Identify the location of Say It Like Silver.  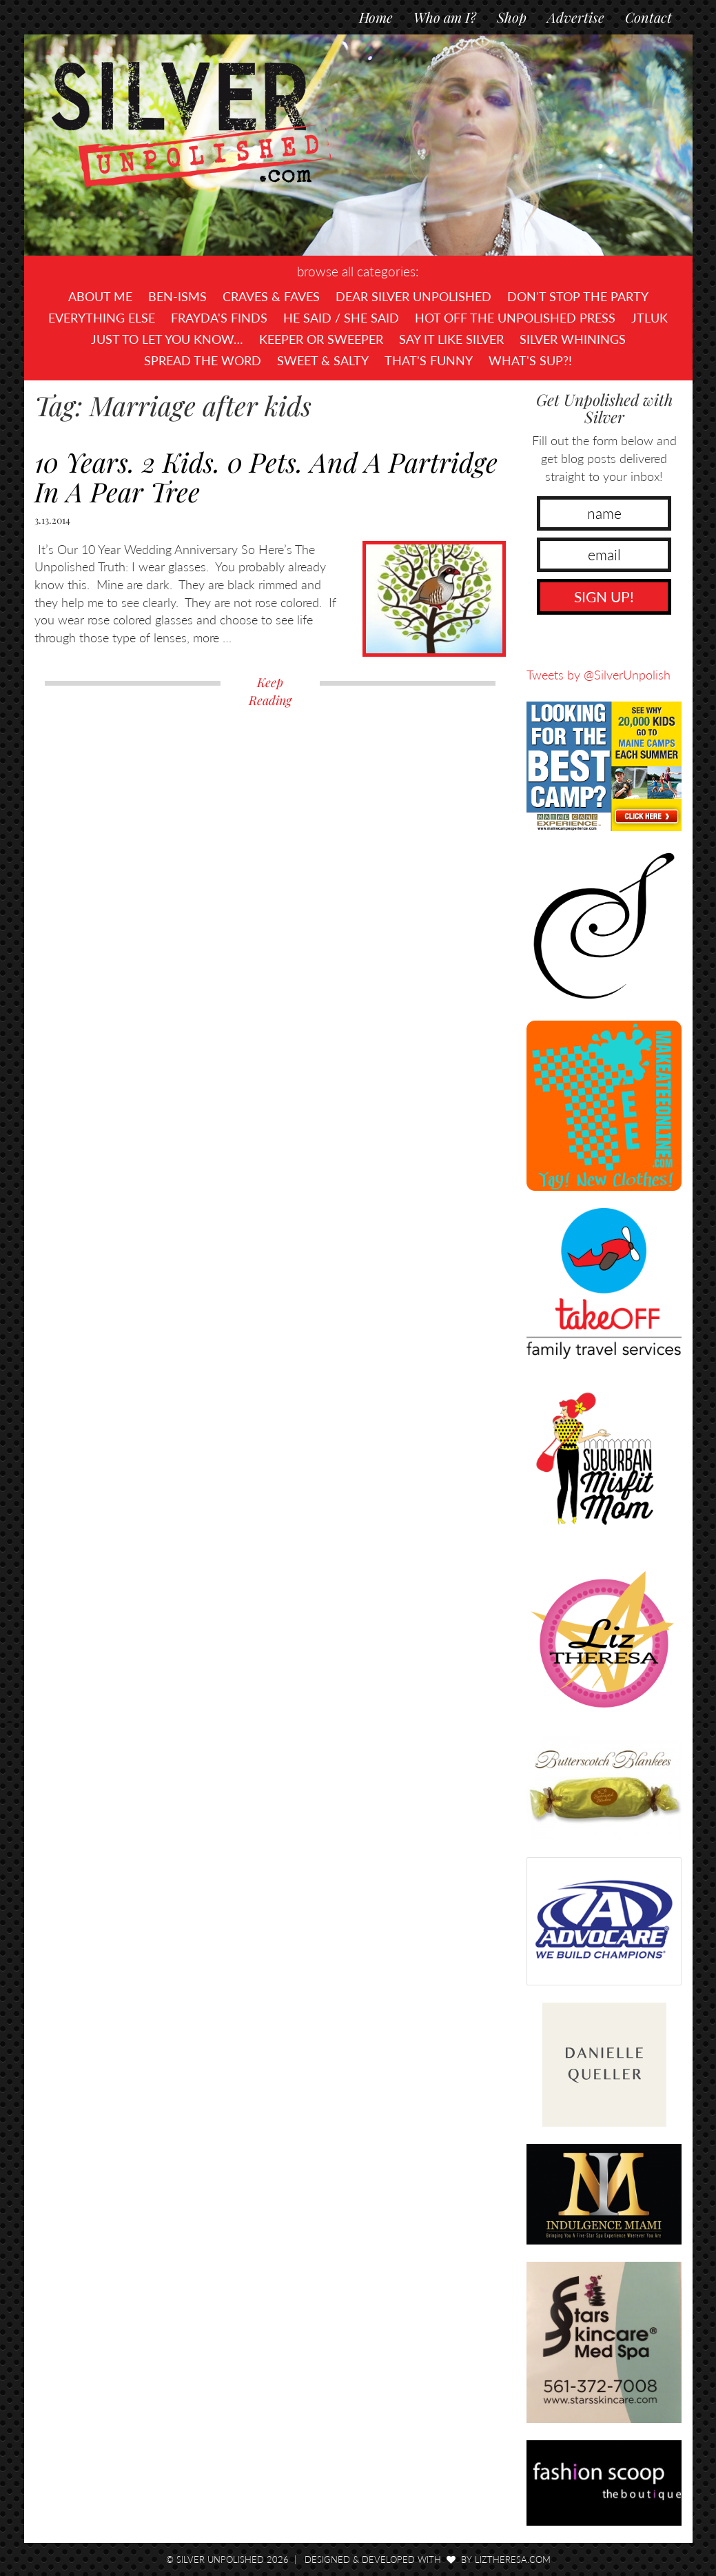
(451, 339).